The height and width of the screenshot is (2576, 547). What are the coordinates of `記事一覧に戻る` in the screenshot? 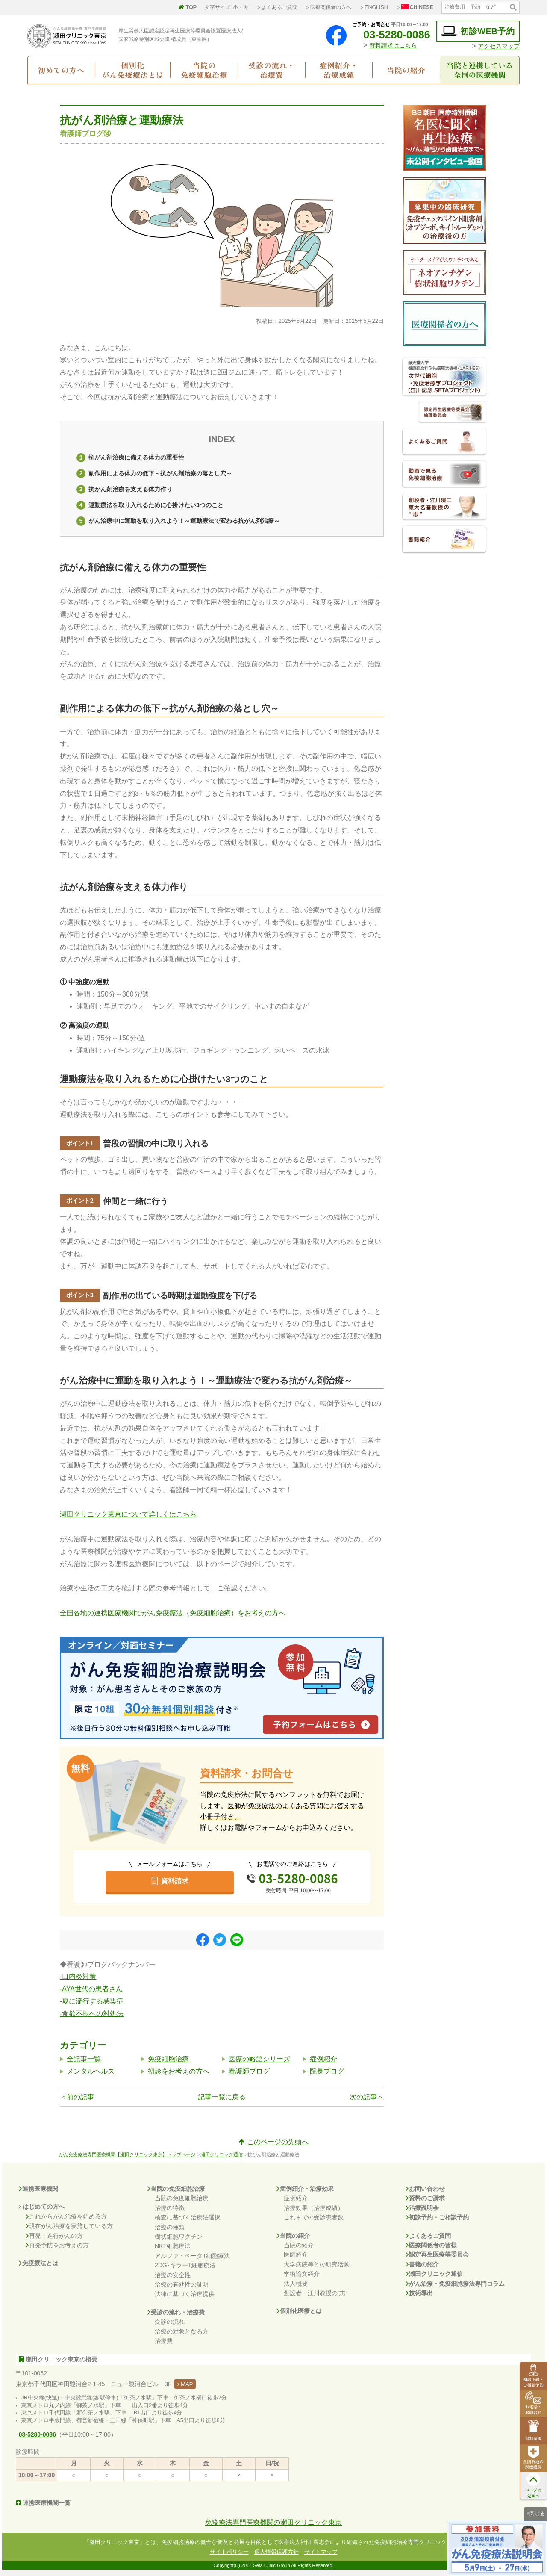 It's located at (222, 2103).